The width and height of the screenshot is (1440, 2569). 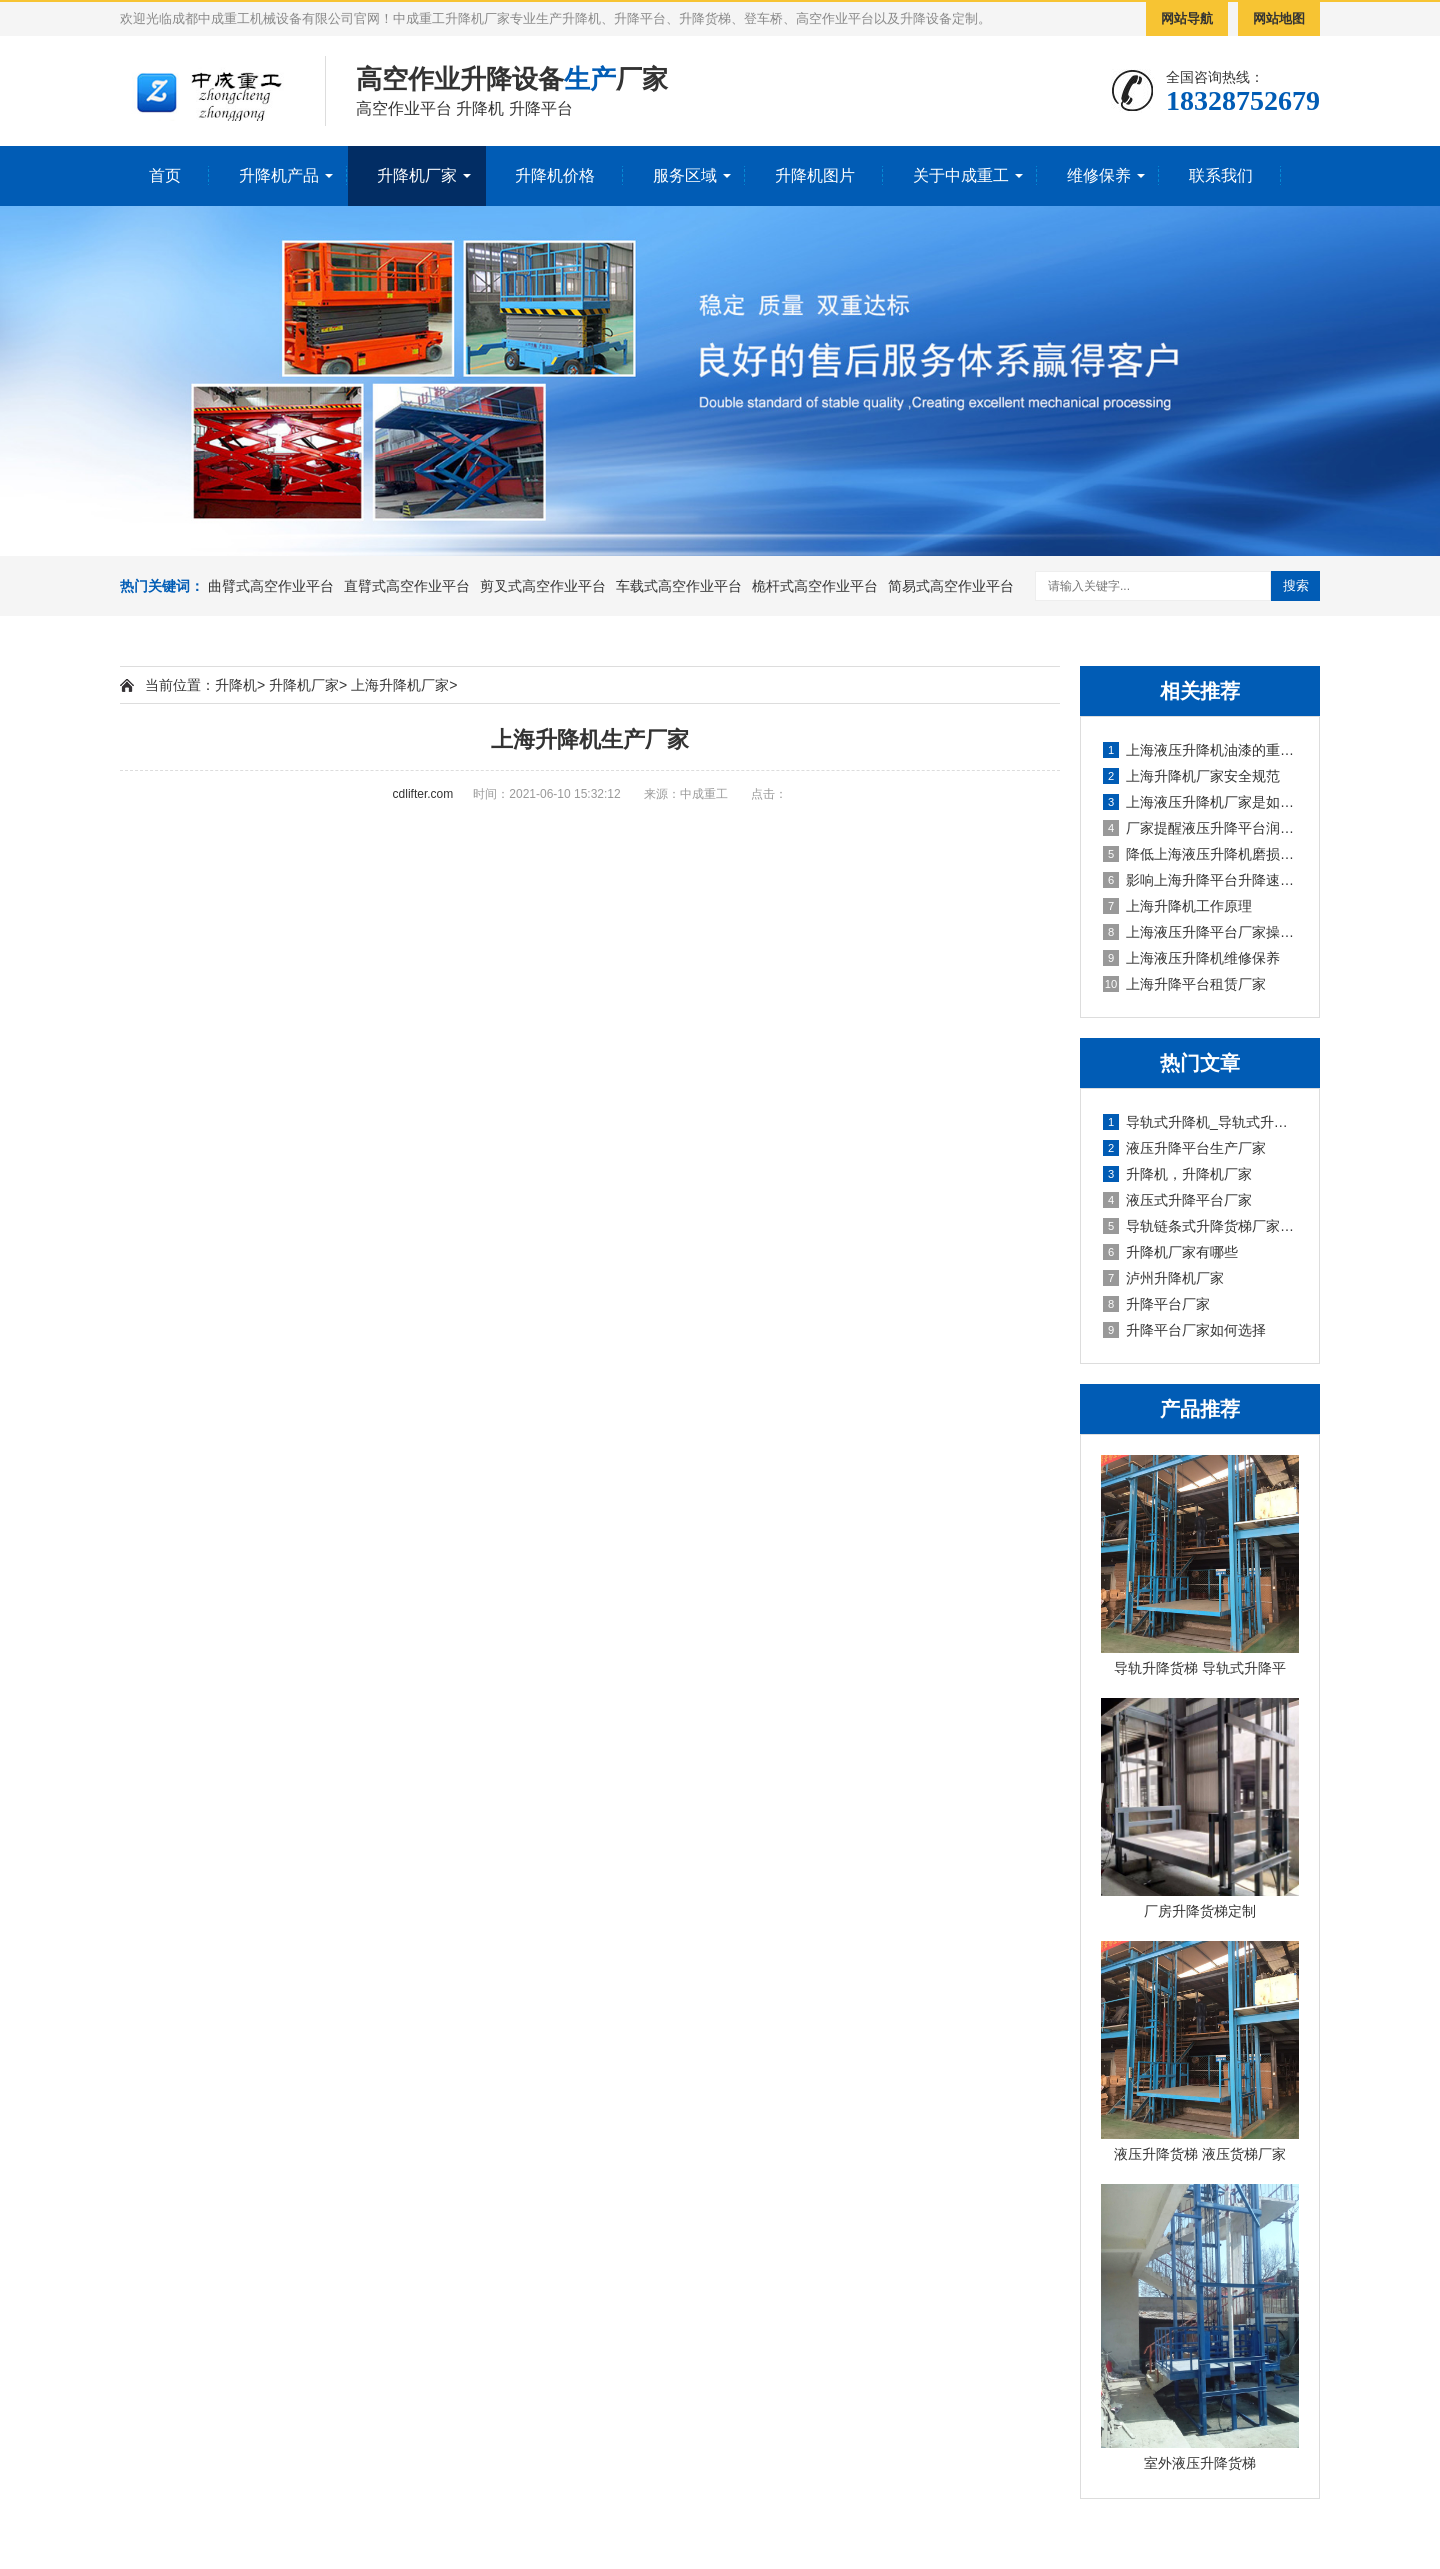 What do you see at coordinates (400, 685) in the screenshot?
I see `上海升降机厂家` at bounding box center [400, 685].